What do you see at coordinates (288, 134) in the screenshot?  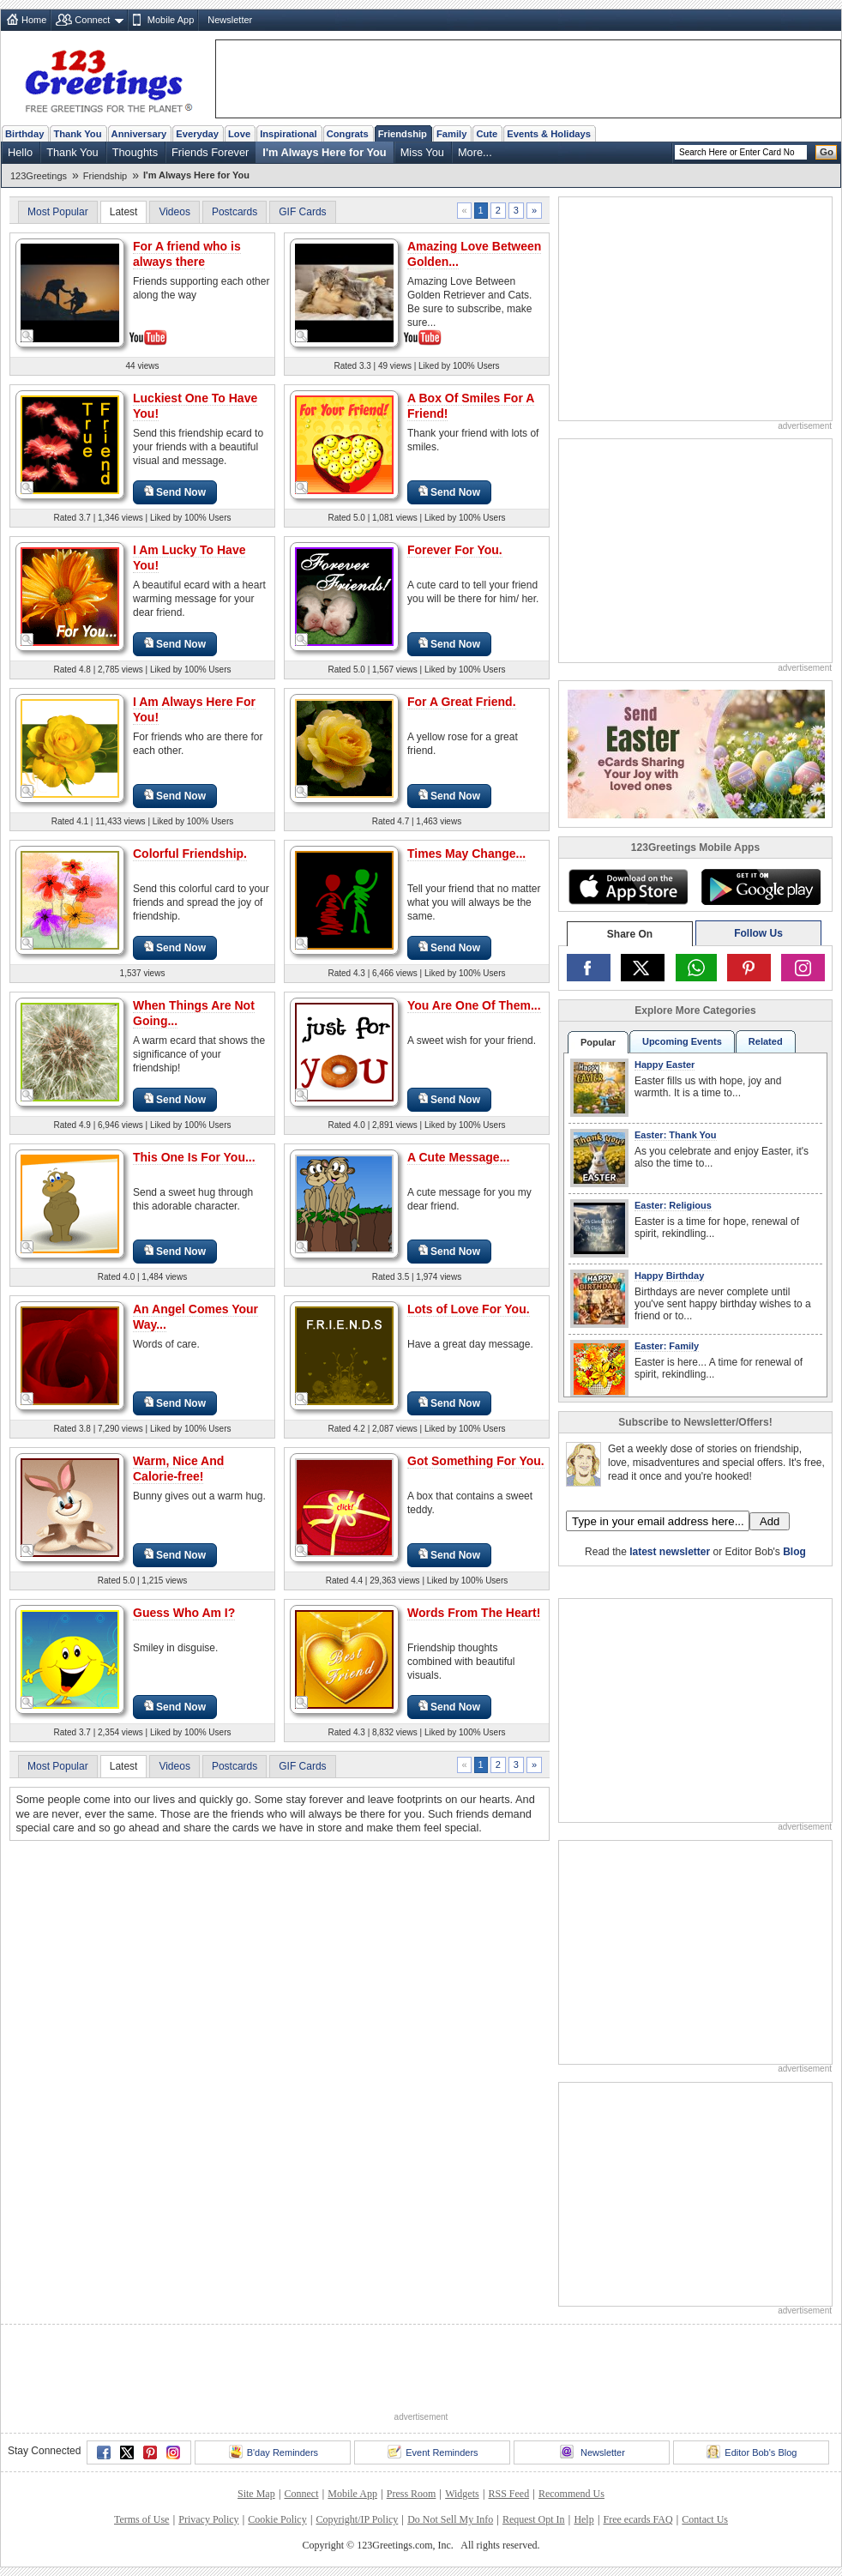 I see `Inspirational` at bounding box center [288, 134].